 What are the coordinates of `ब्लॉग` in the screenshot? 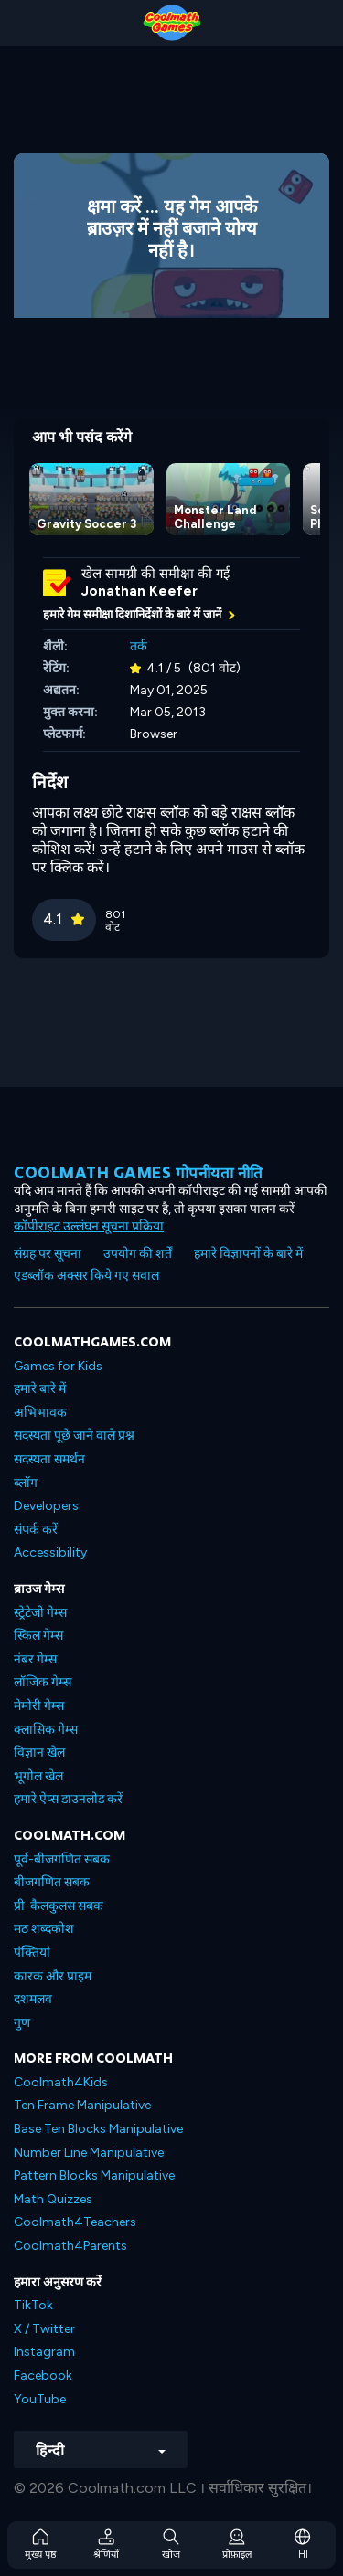 It's located at (26, 1483).